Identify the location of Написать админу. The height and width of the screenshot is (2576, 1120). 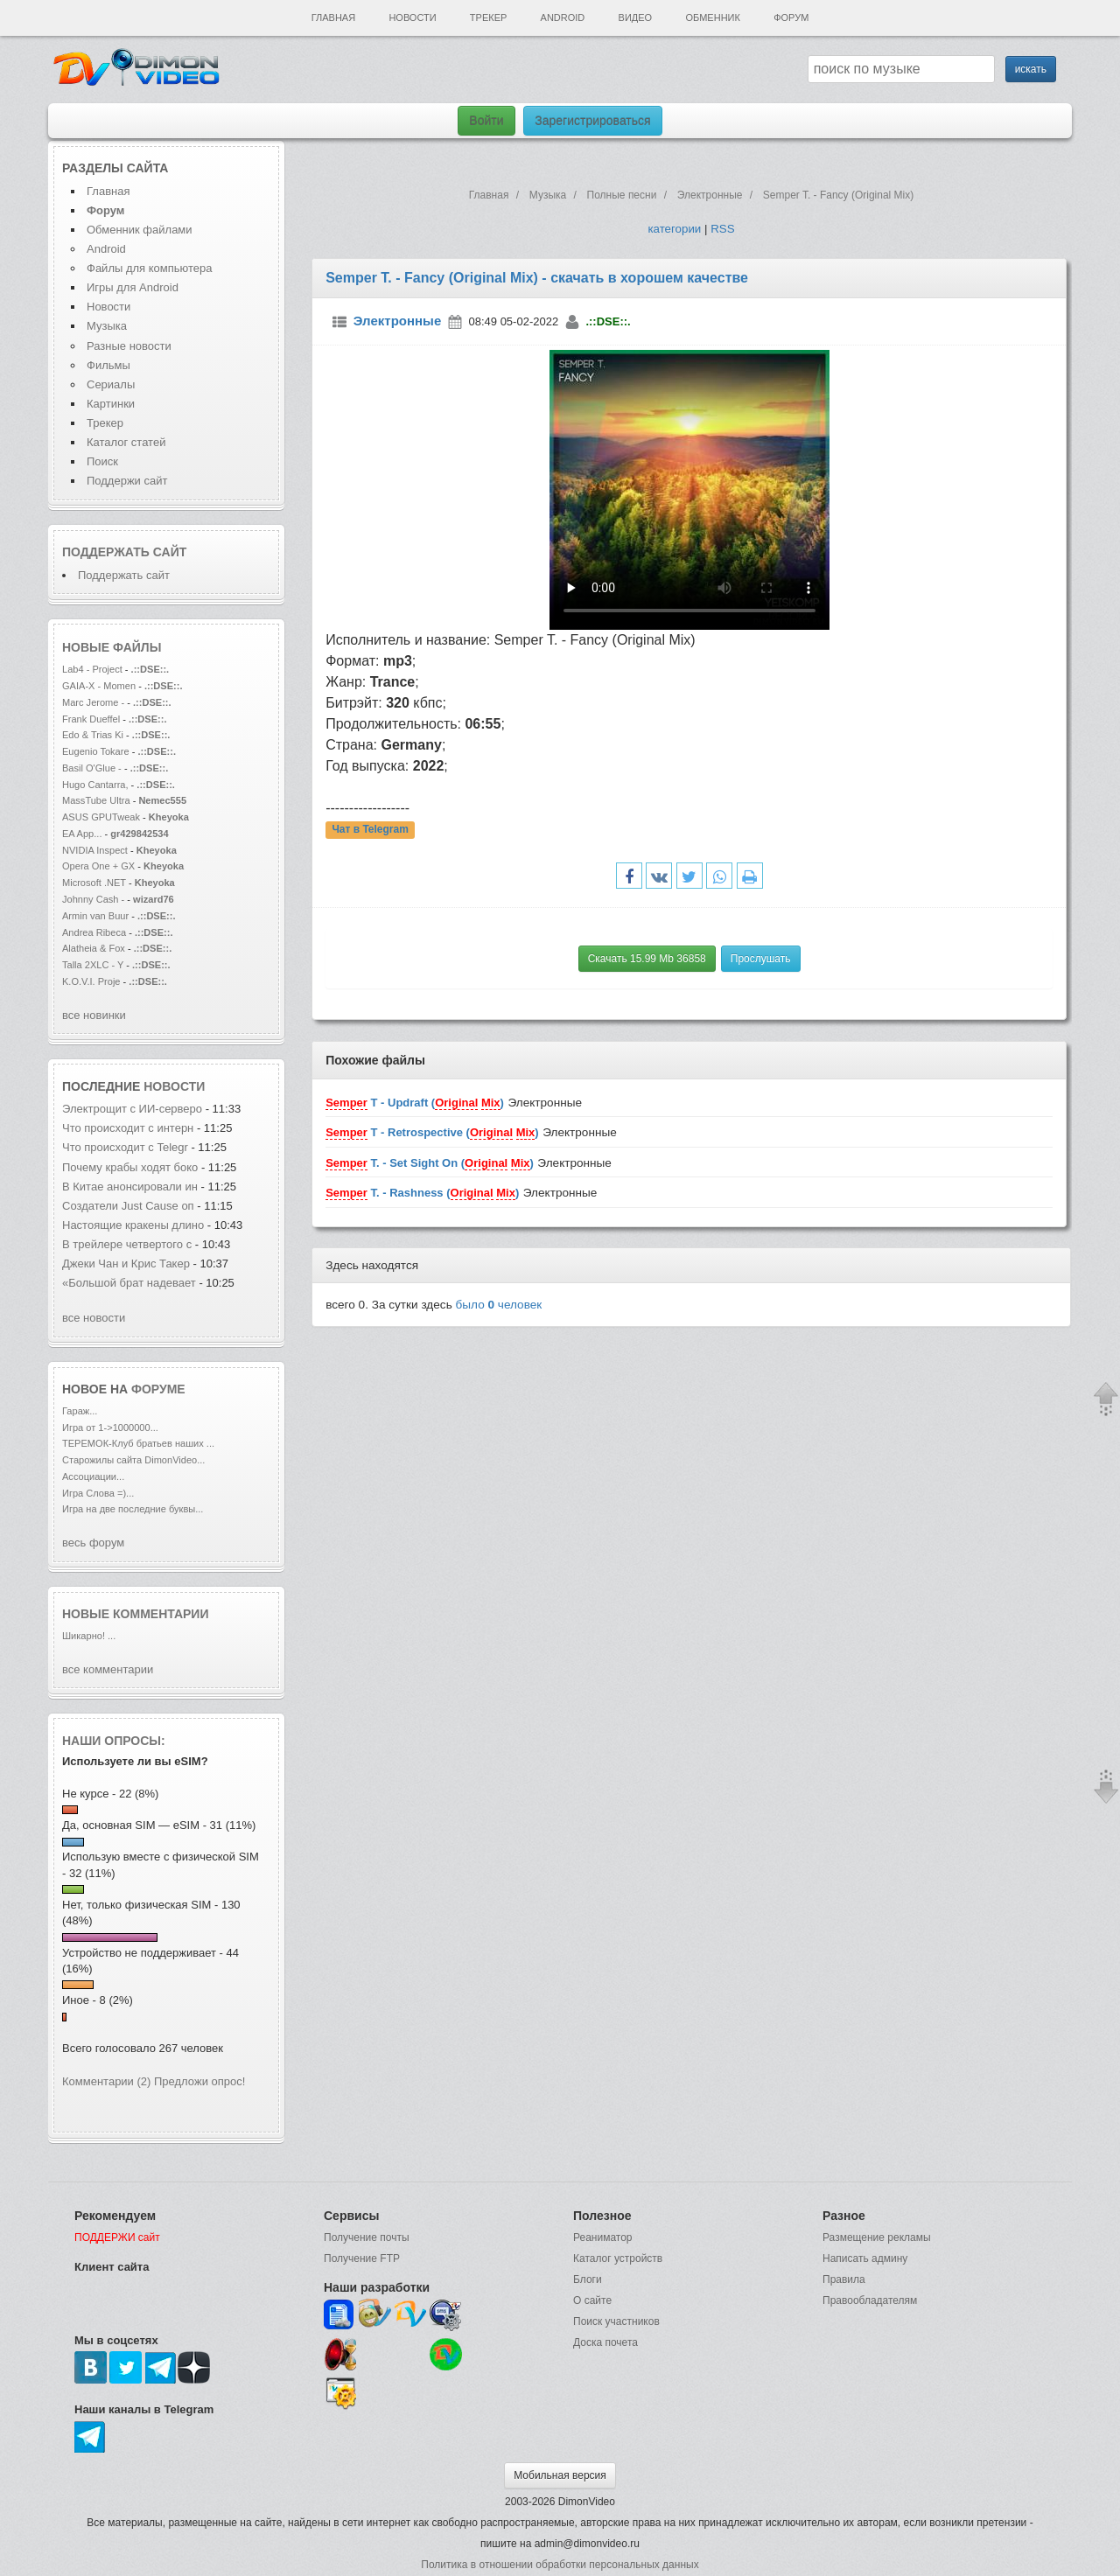
(864, 2258).